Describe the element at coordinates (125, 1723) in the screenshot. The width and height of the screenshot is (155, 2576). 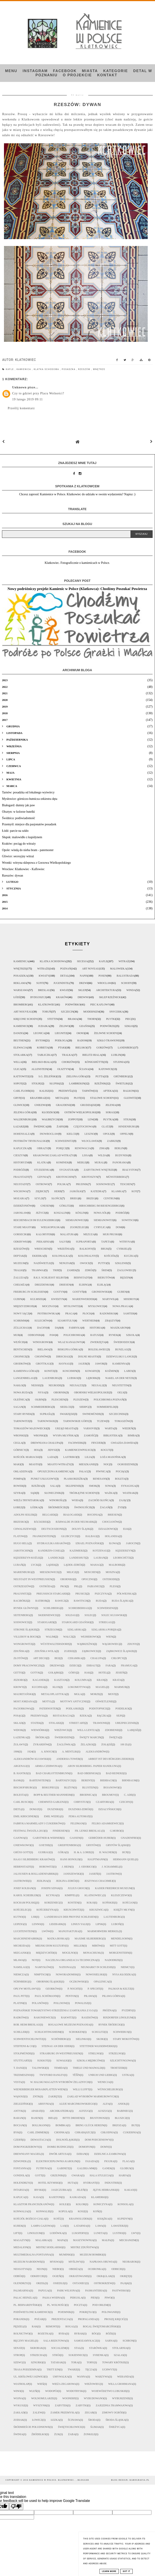
I see `ubezpieczenie` at that location.